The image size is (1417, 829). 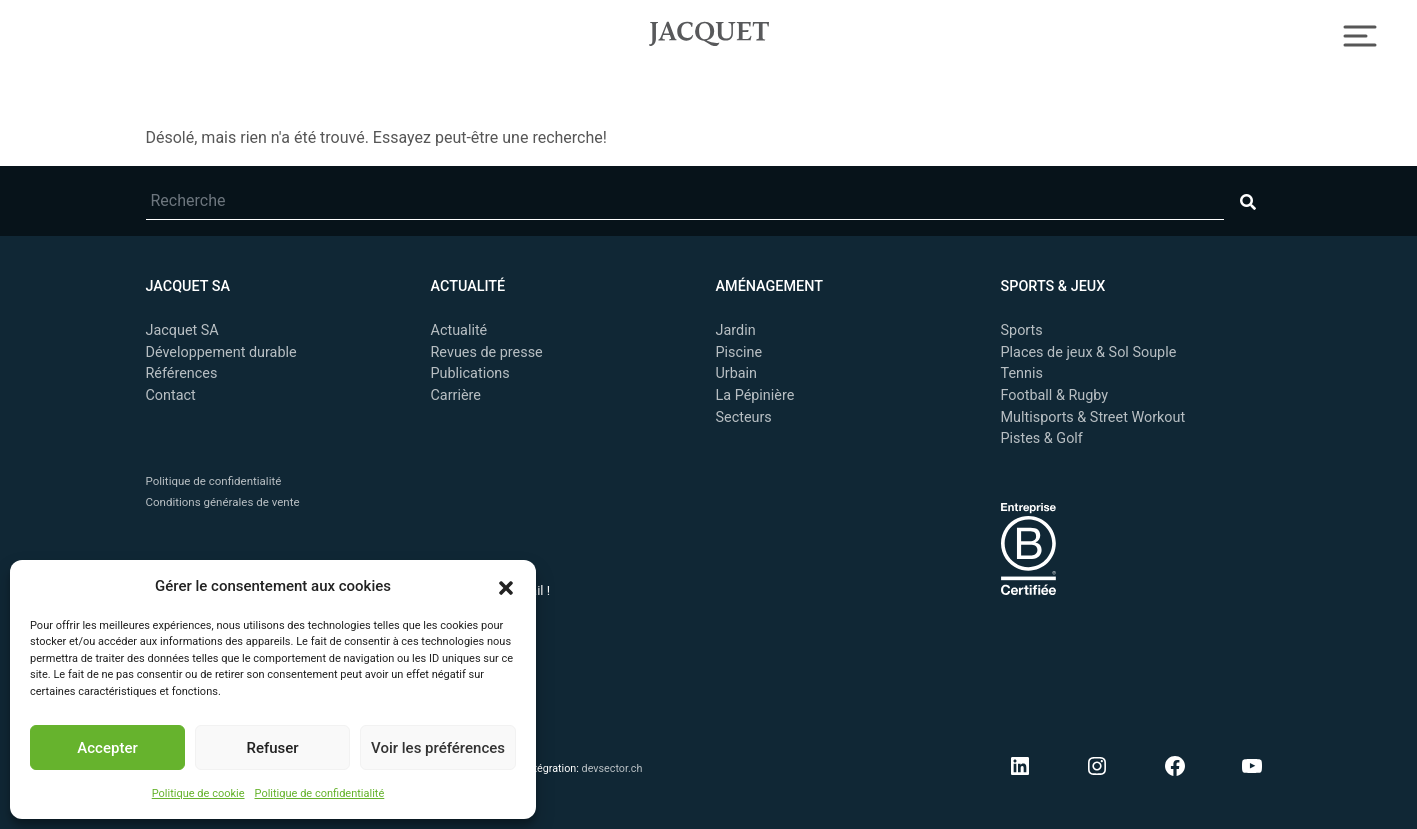 I want to click on Carrière, so click(x=456, y=395).